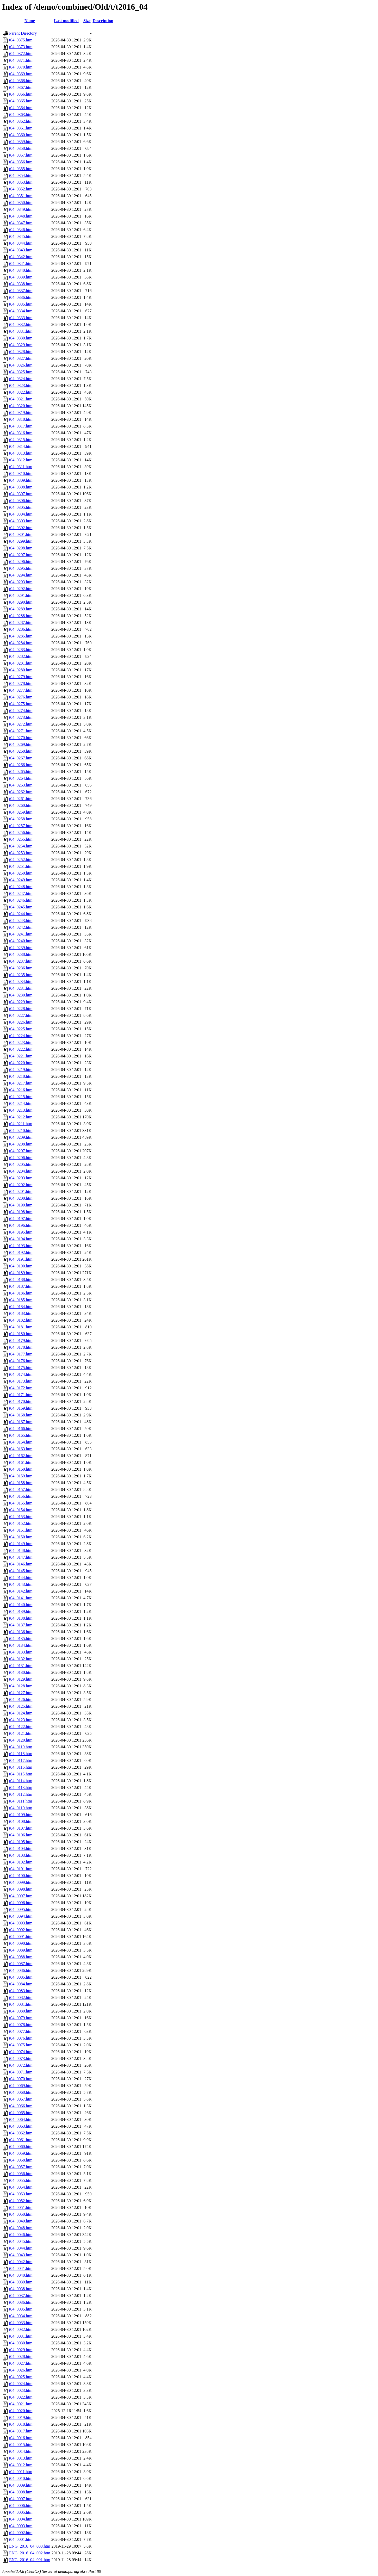 This screenshot has width=378, height=2576. Describe the element at coordinates (29, 20) in the screenshot. I see `Name` at that location.